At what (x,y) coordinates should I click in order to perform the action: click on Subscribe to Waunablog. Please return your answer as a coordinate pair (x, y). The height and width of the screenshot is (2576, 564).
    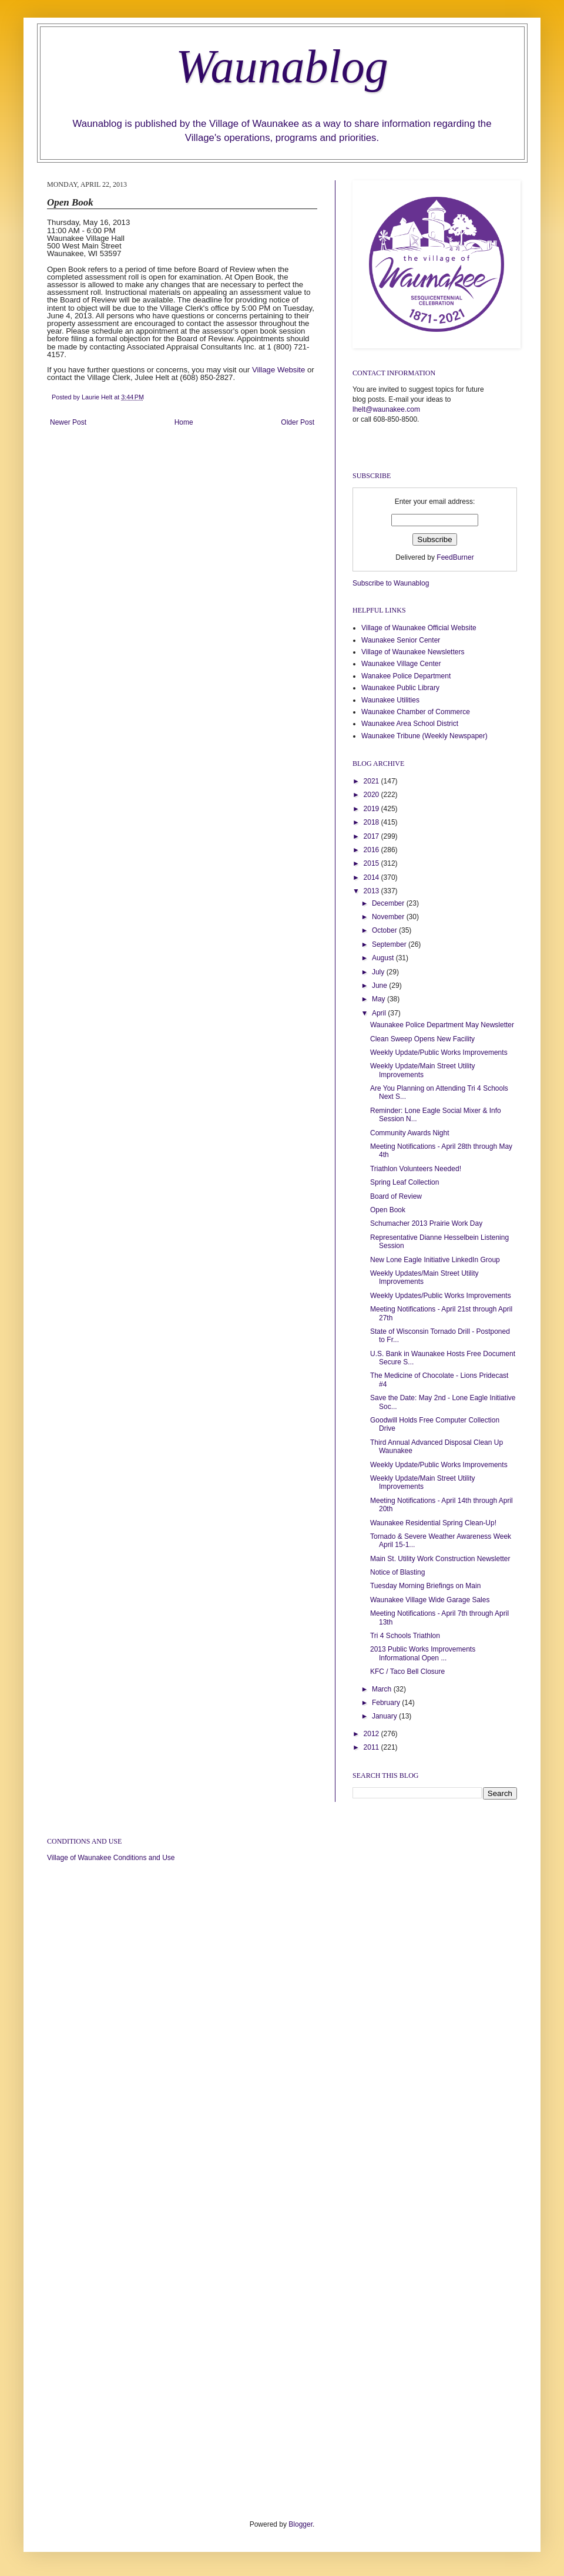
    Looking at the image, I should click on (390, 583).